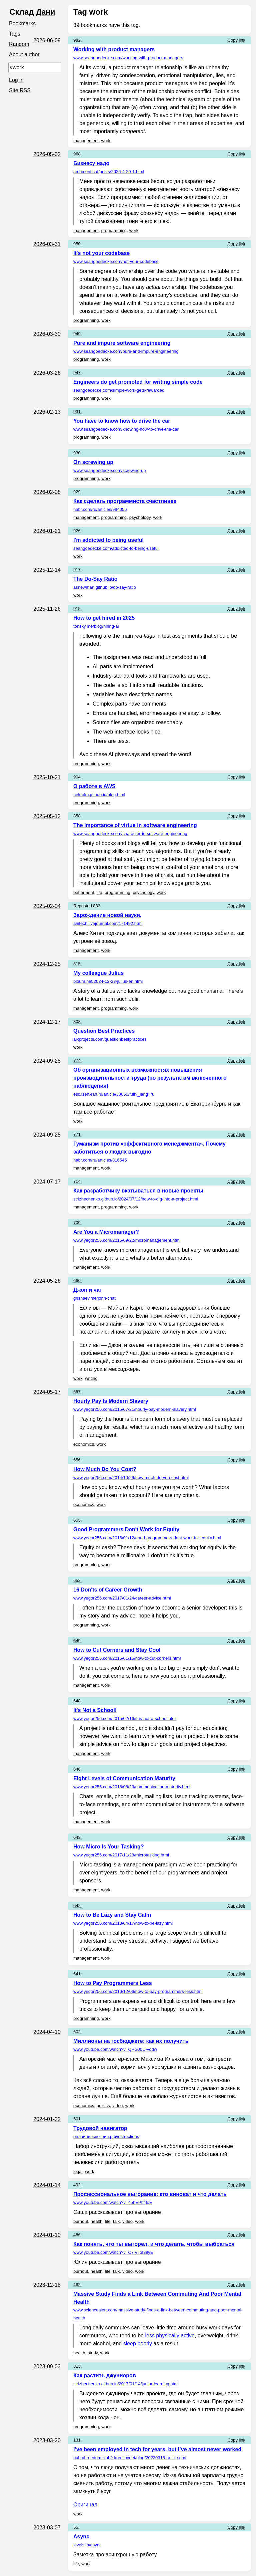 This screenshot has width=256, height=2576. I want to click on 2026-01-21, so click(47, 531).